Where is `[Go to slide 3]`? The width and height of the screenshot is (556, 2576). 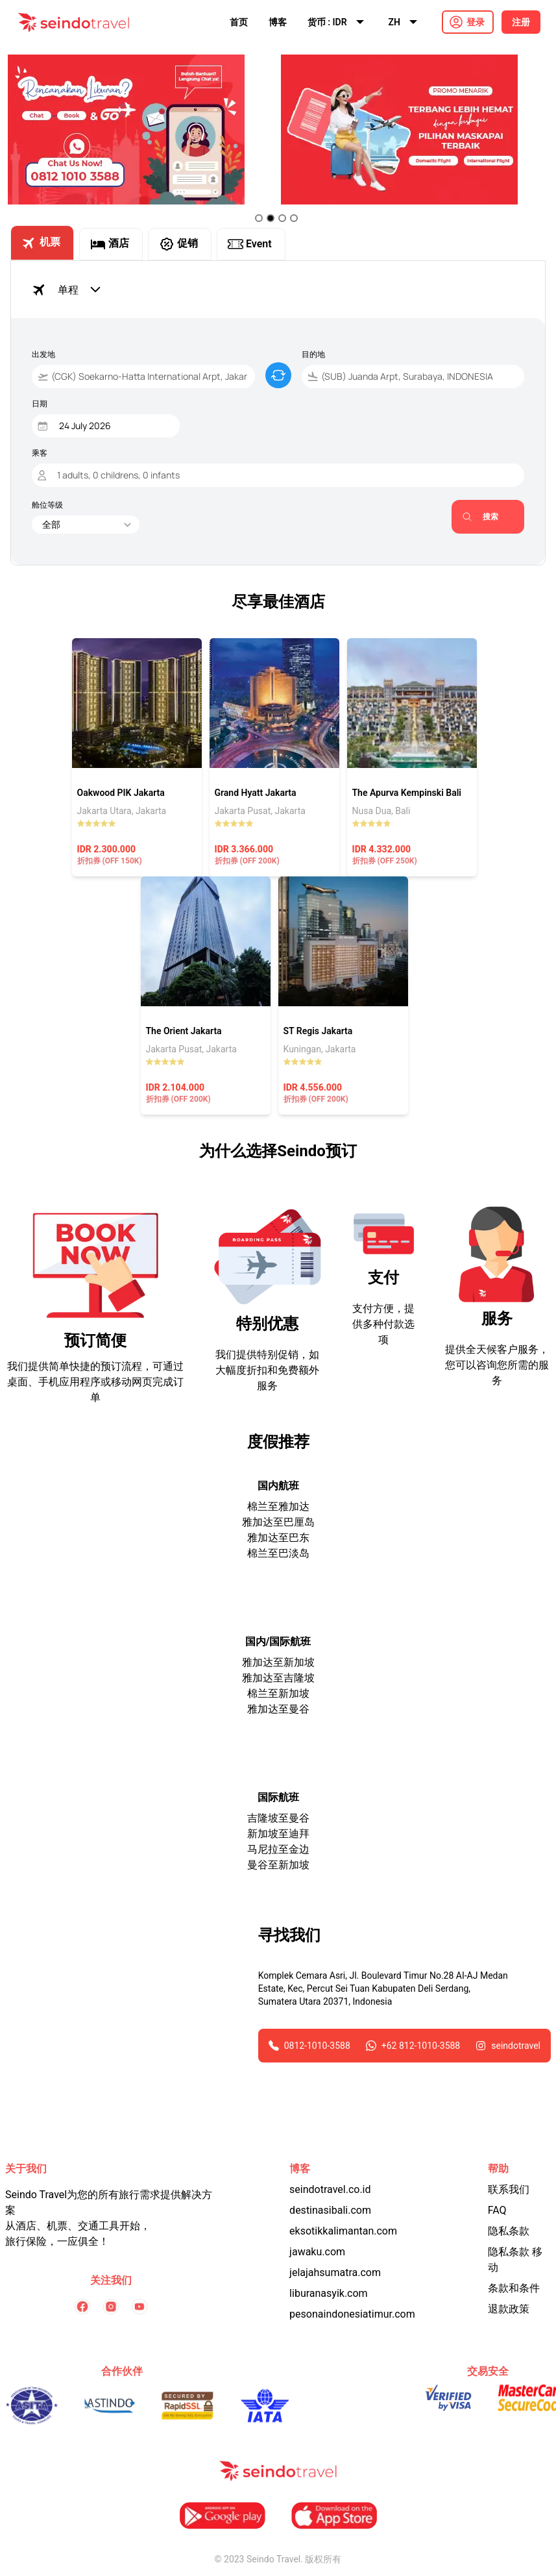
[Go to slide 3] is located at coordinates (282, 218).